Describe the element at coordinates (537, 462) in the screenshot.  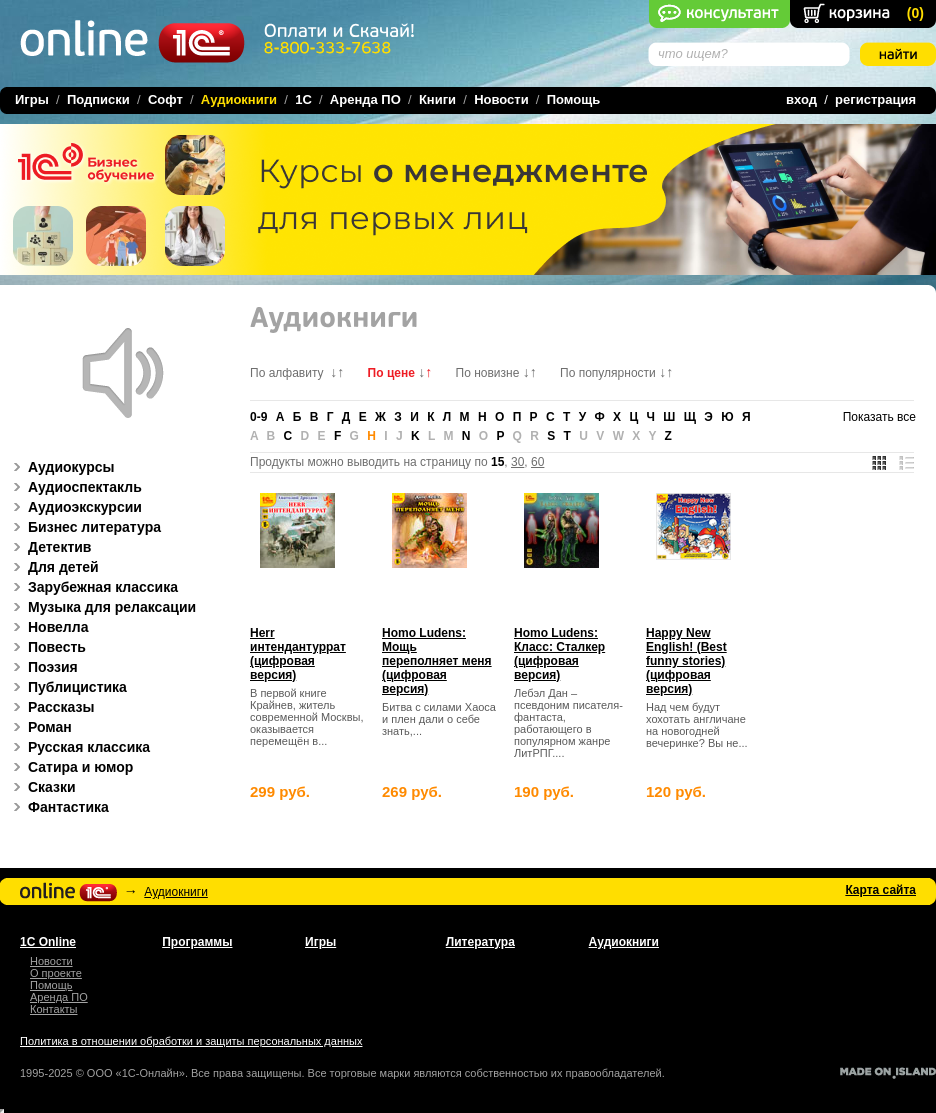
I see `60` at that location.